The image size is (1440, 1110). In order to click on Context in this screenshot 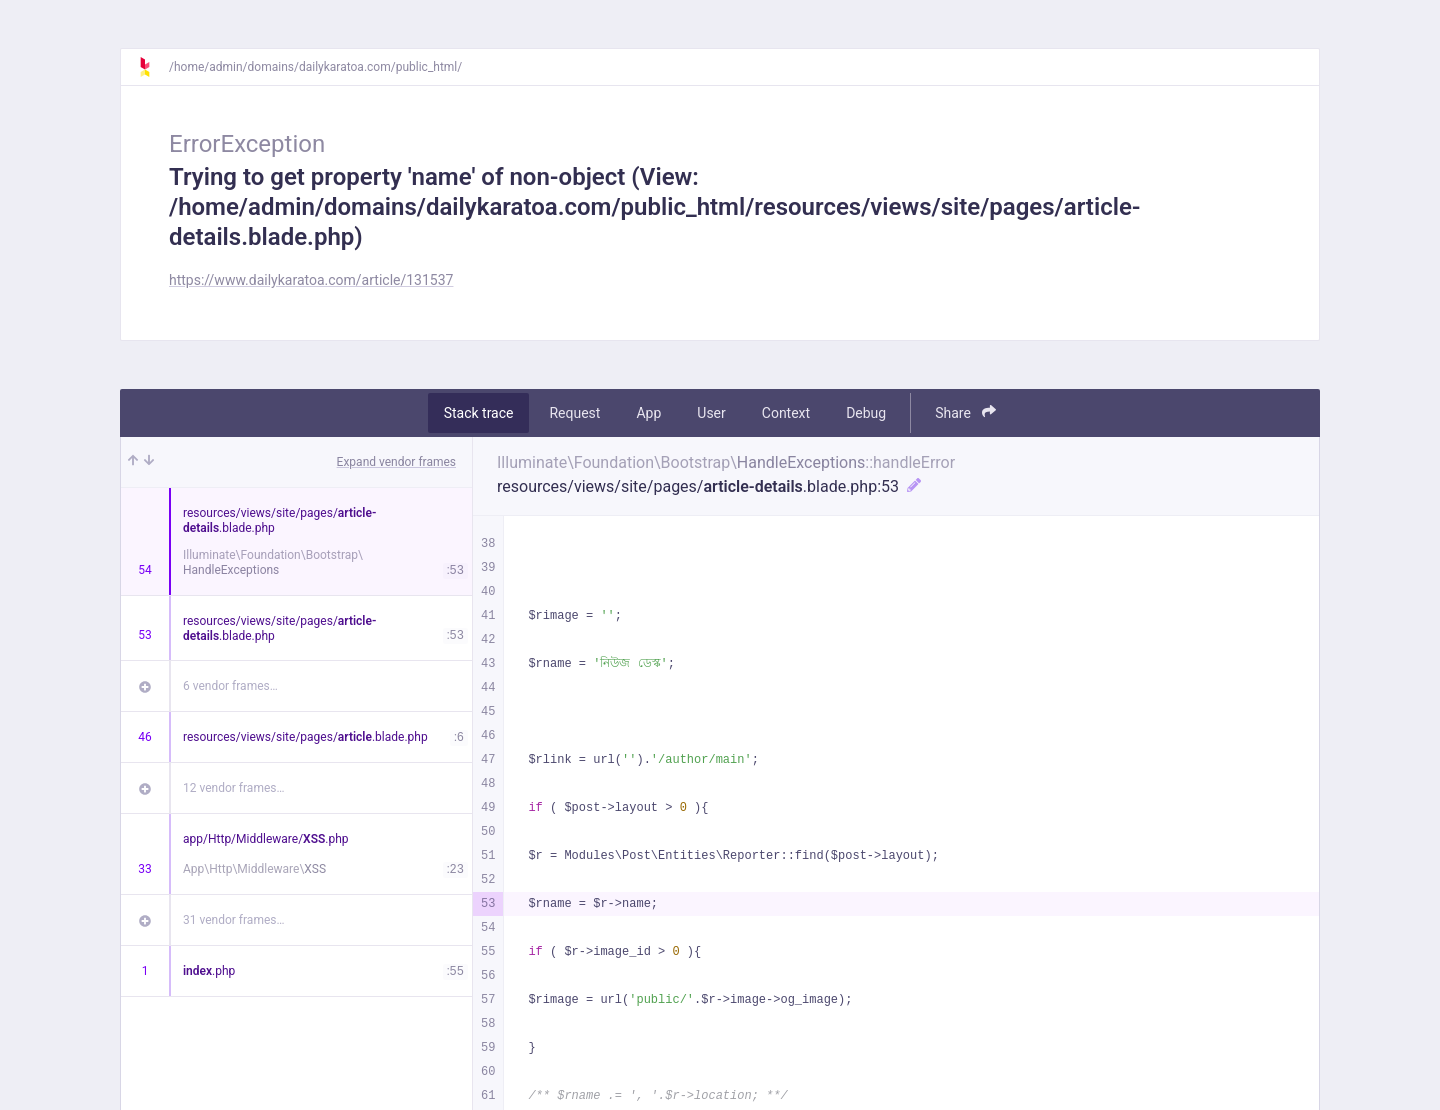, I will do `click(786, 413)`.